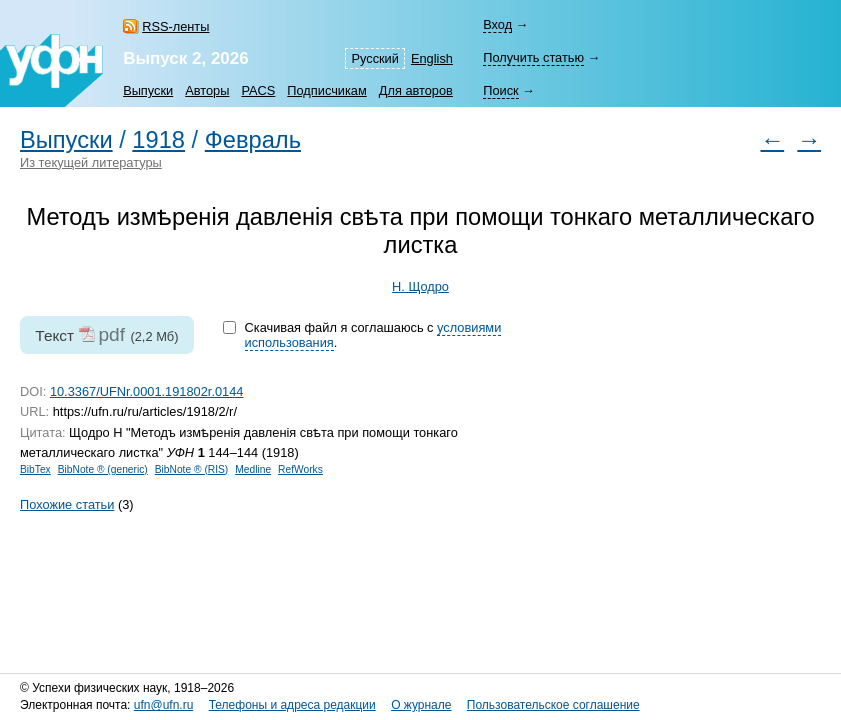 Image resolution: width=841 pixels, height=720 pixels. I want to click on Похожие статьи, so click(67, 504).